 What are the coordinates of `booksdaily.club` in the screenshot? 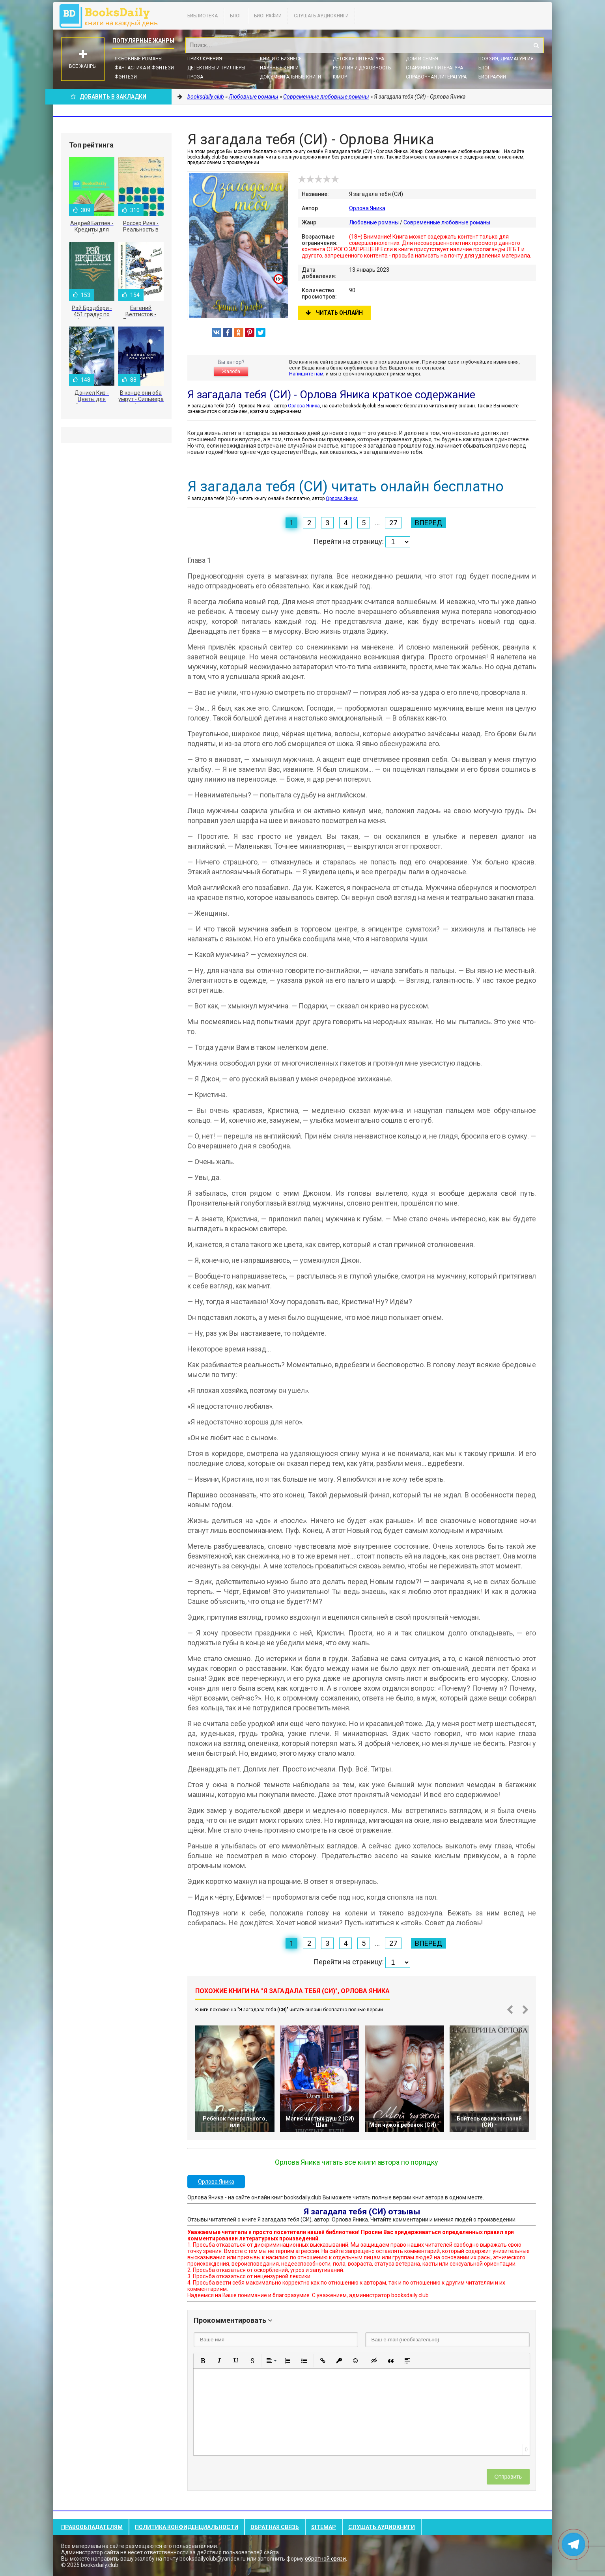 It's located at (112, 16).